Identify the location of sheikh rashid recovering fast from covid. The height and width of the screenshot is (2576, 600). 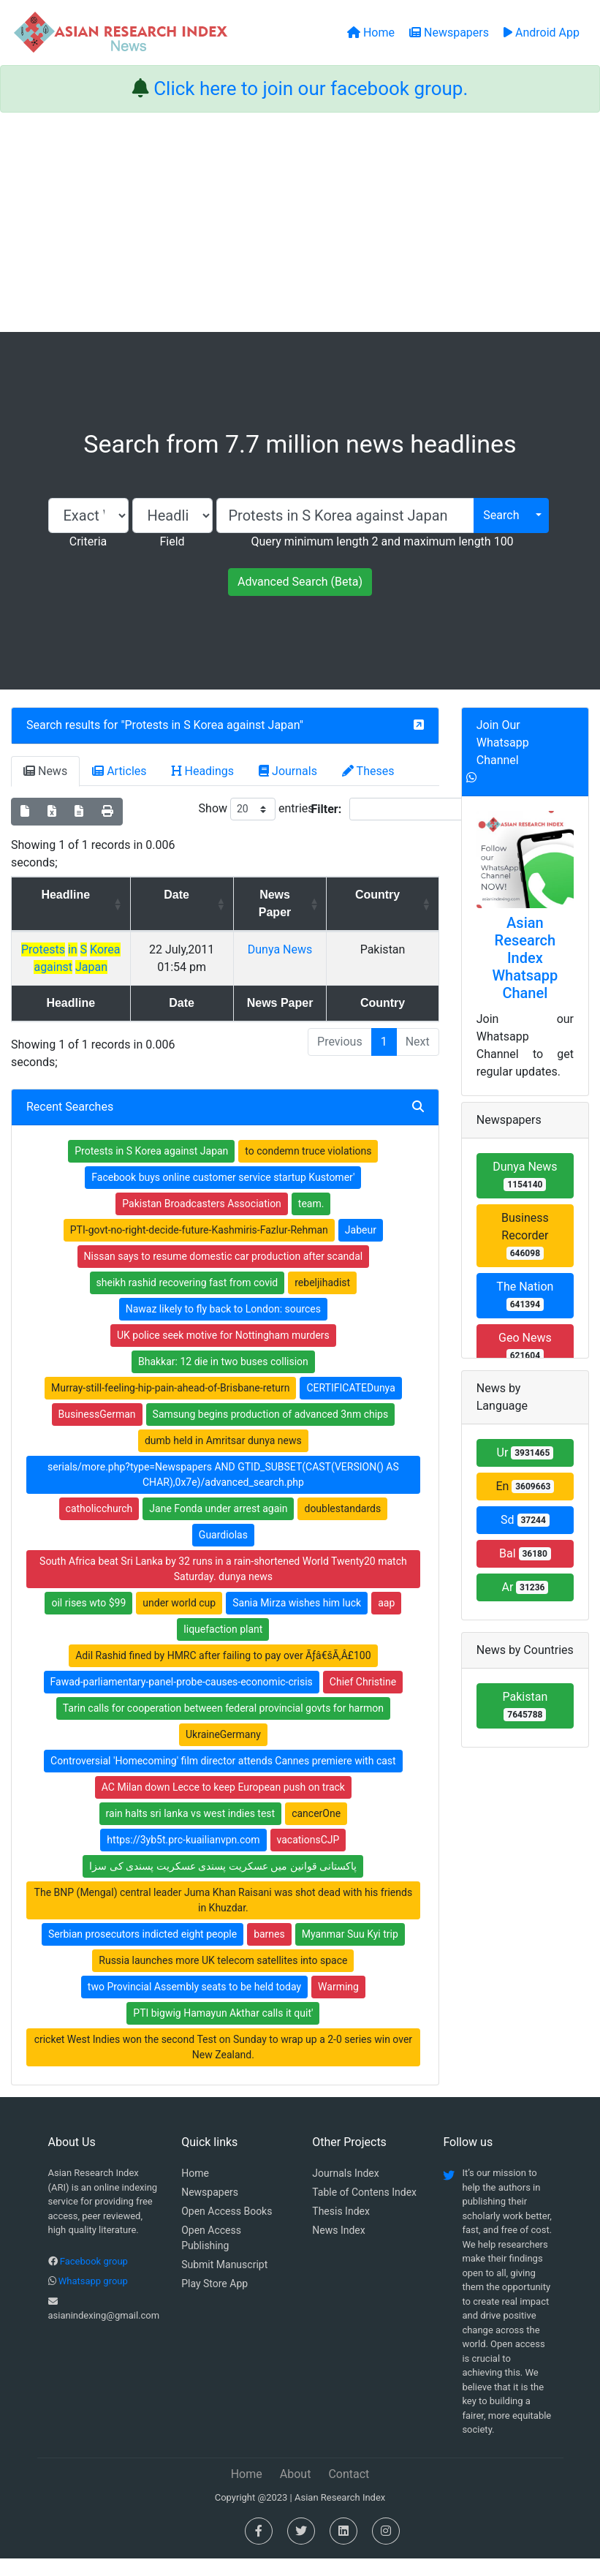
(187, 1300).